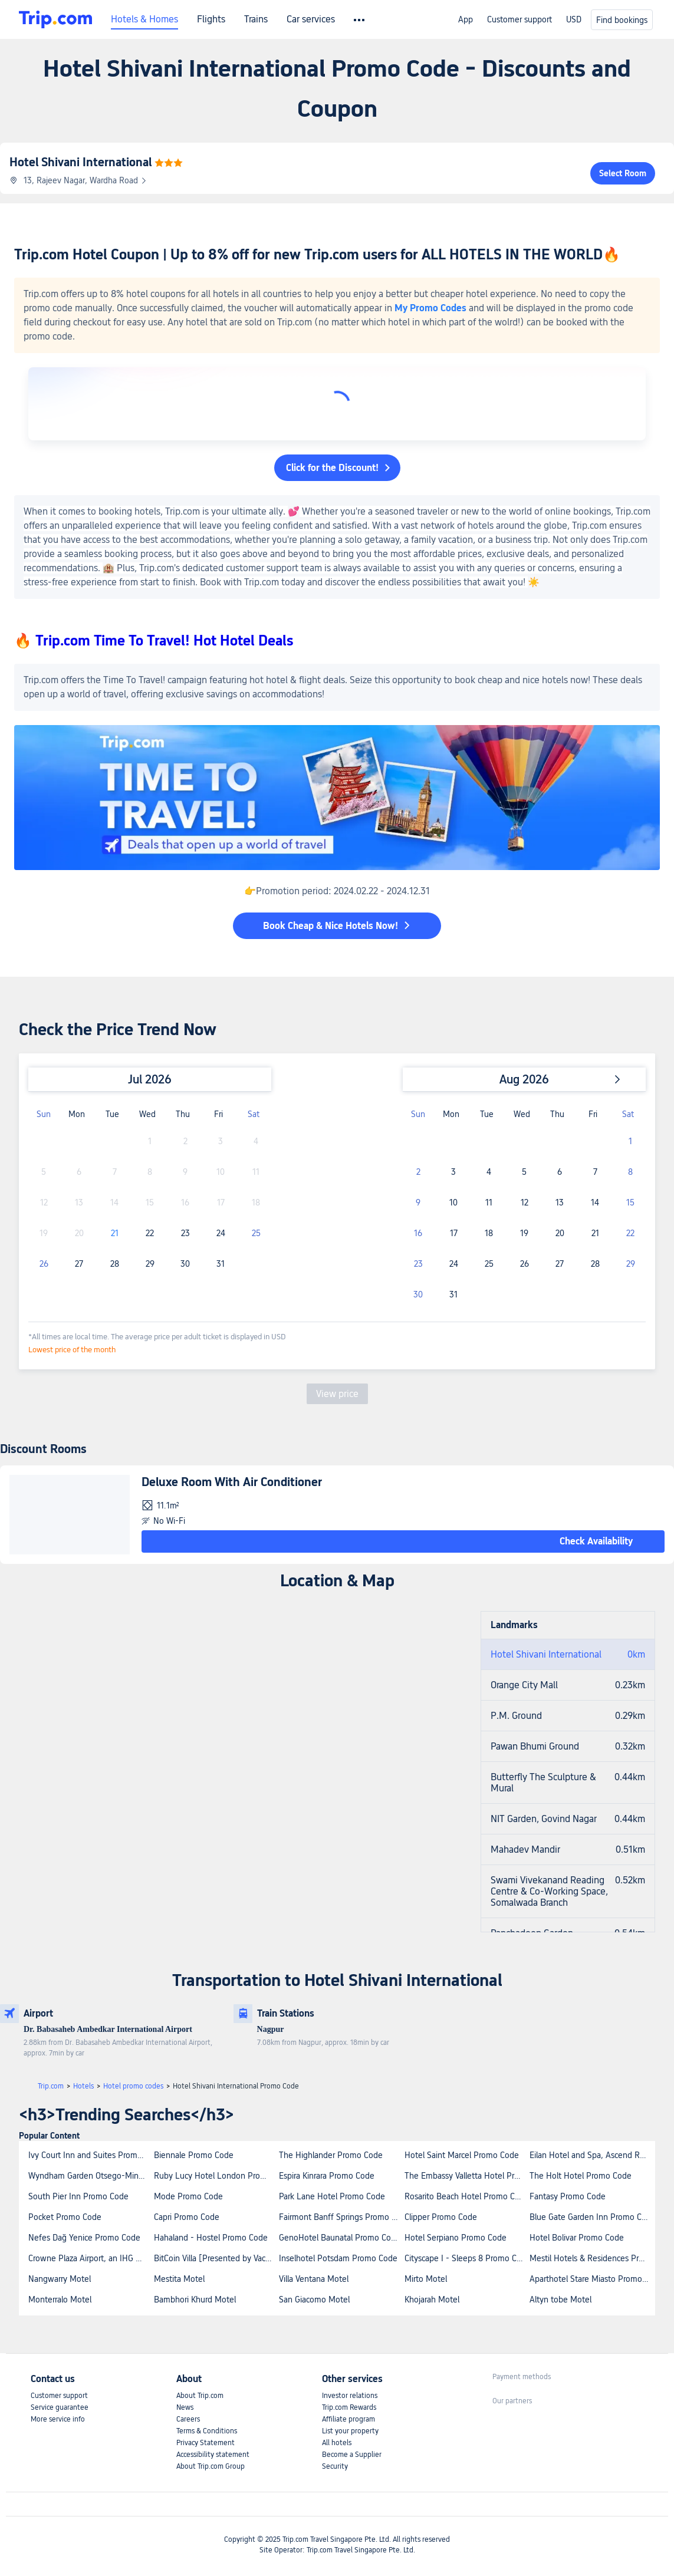  What do you see at coordinates (84, 2237) in the screenshot?
I see `Nefes Dağ Yenice Promo Code` at bounding box center [84, 2237].